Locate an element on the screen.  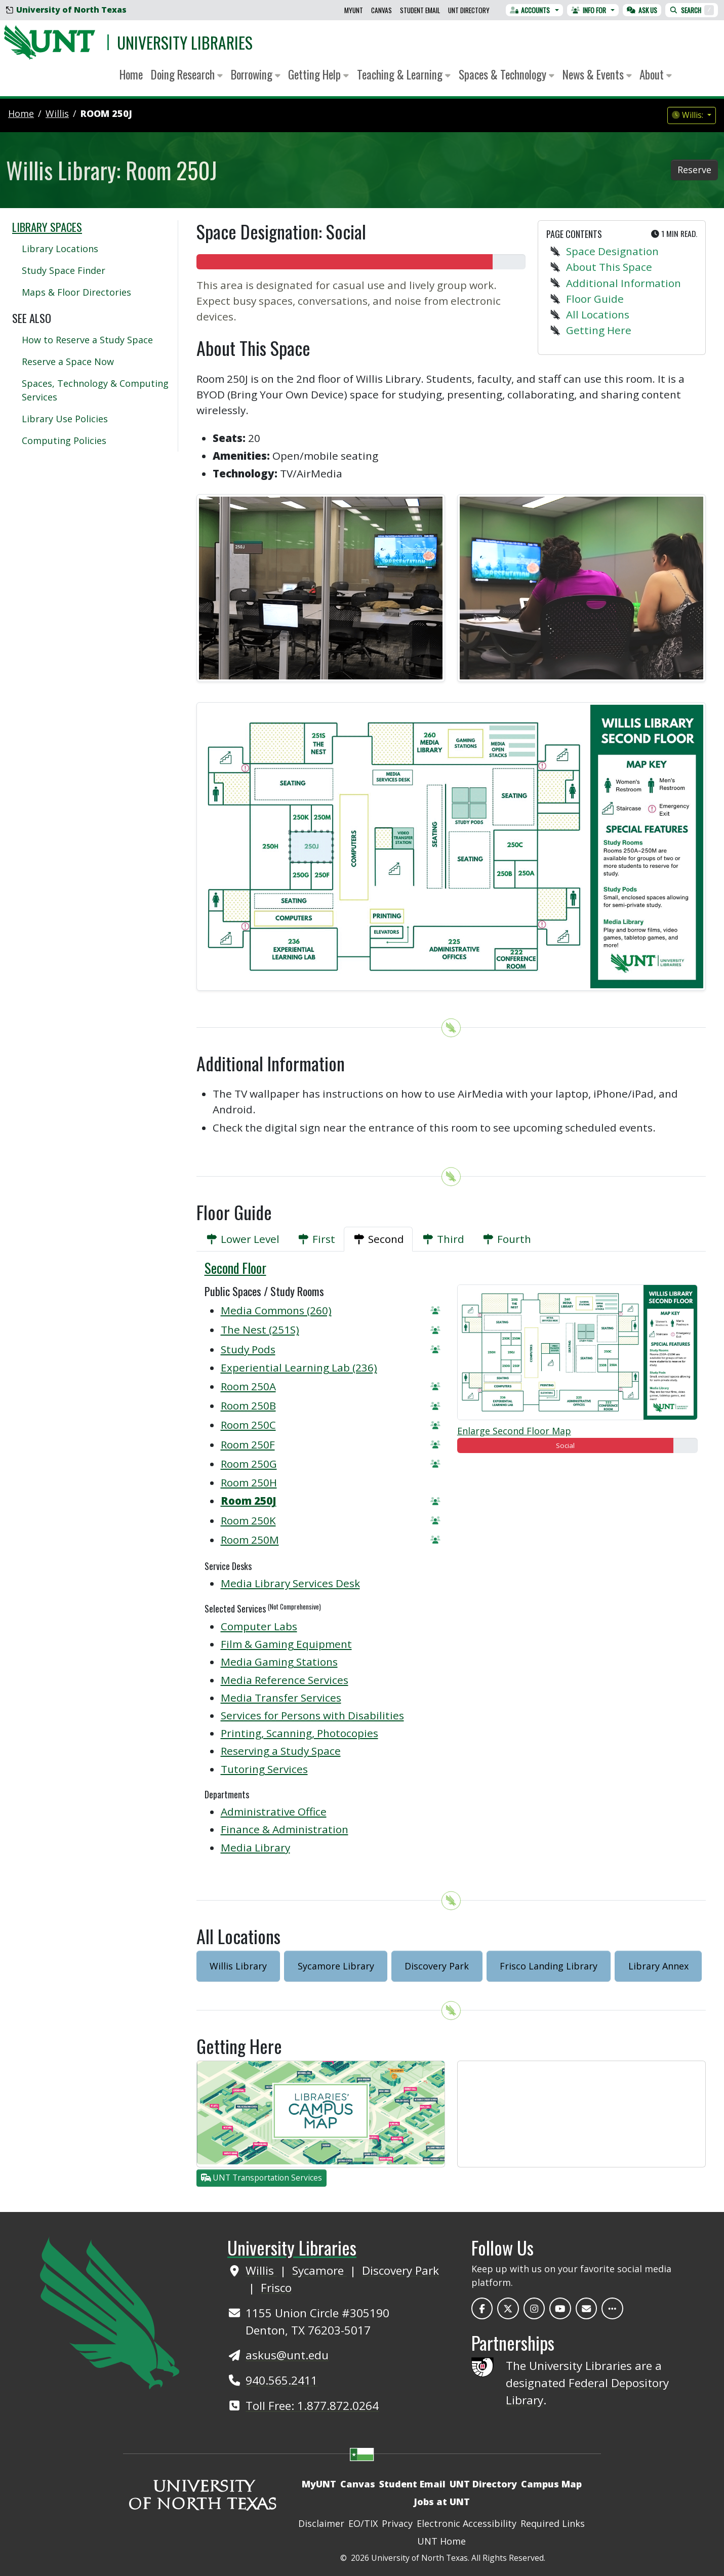
Maps & Floor Directories is located at coordinates (76, 292).